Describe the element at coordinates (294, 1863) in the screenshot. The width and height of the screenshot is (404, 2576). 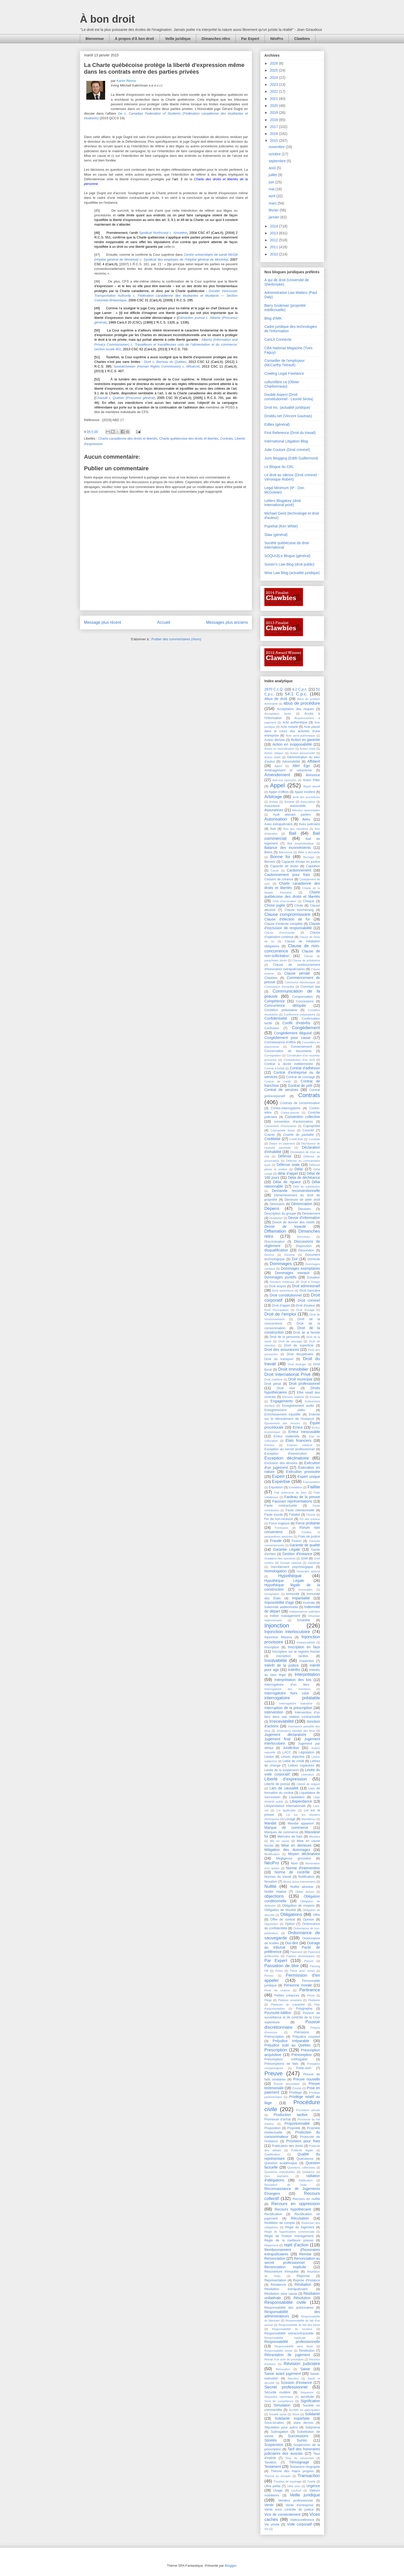
I see `Nom` at that location.